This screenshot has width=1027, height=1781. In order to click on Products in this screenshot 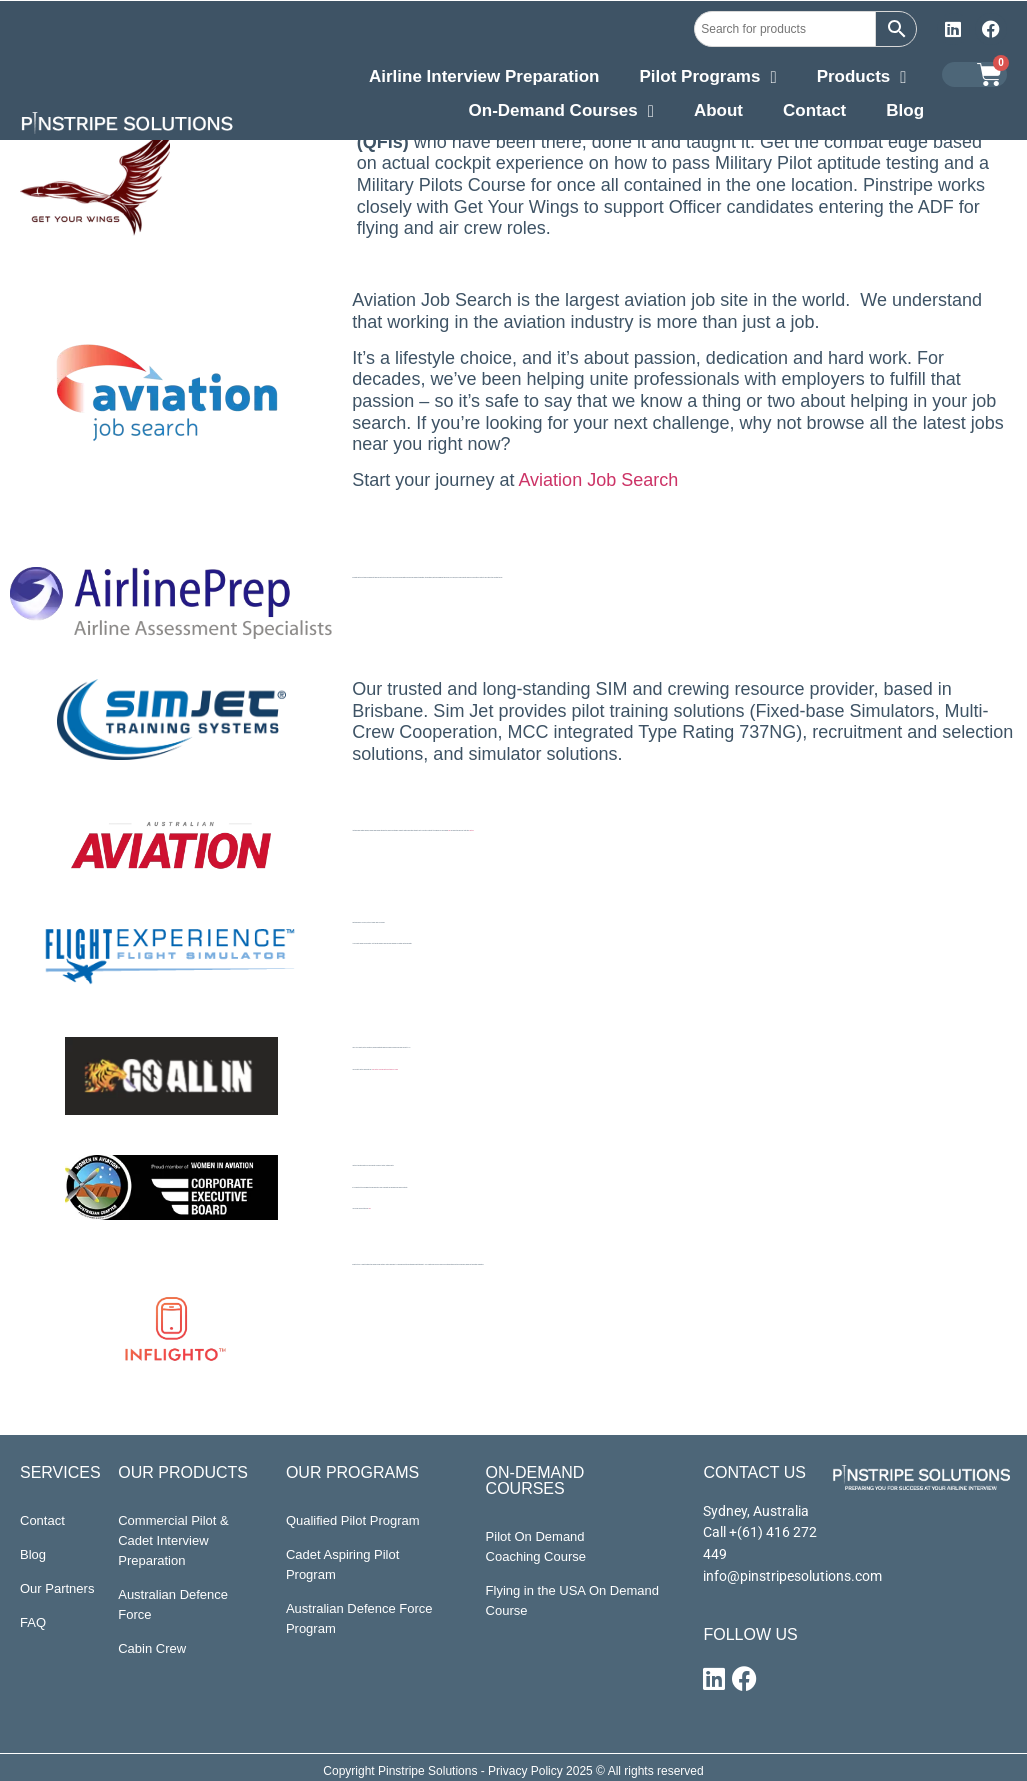, I will do `click(862, 79)`.